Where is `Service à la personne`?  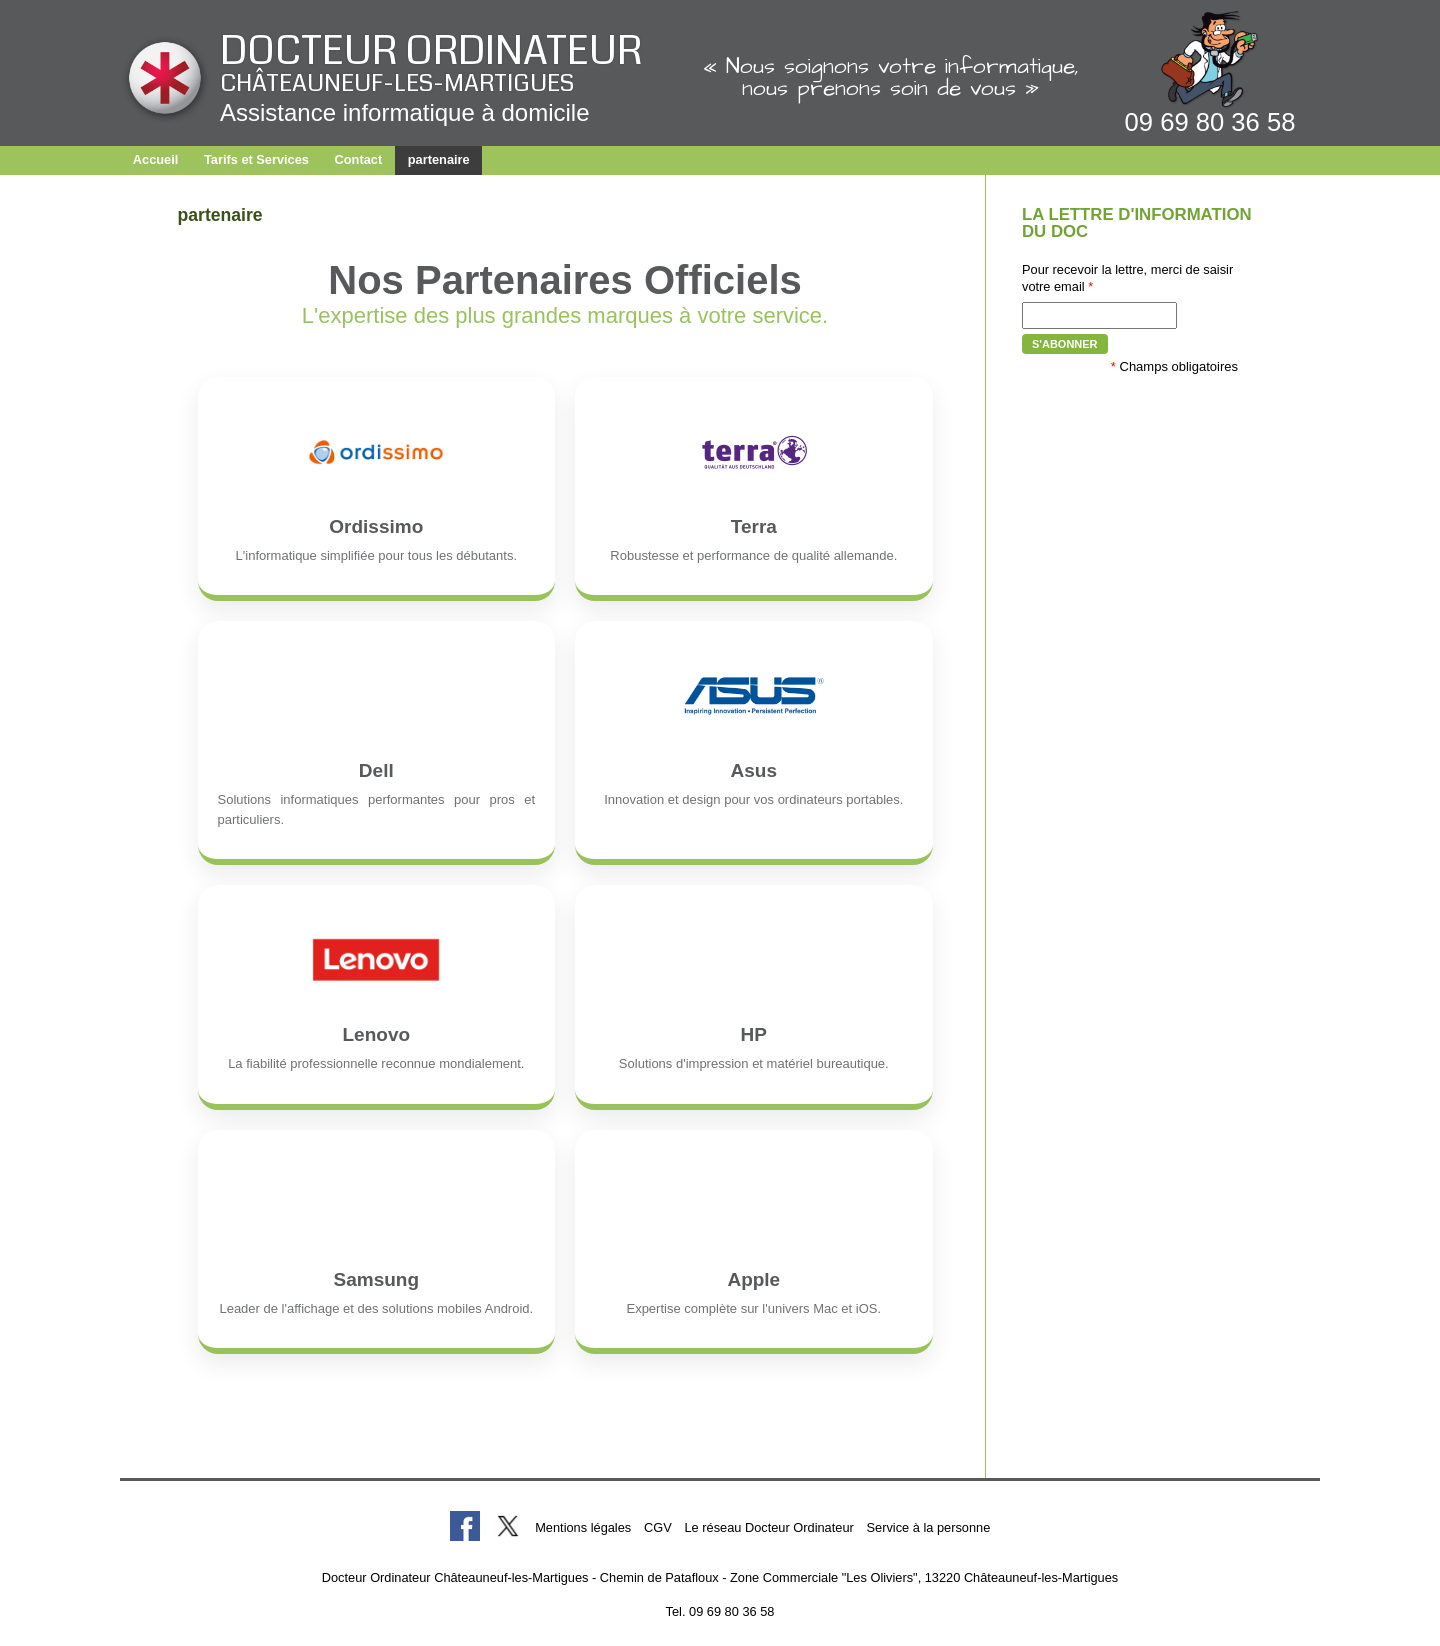
Service à la personne is located at coordinates (929, 1527).